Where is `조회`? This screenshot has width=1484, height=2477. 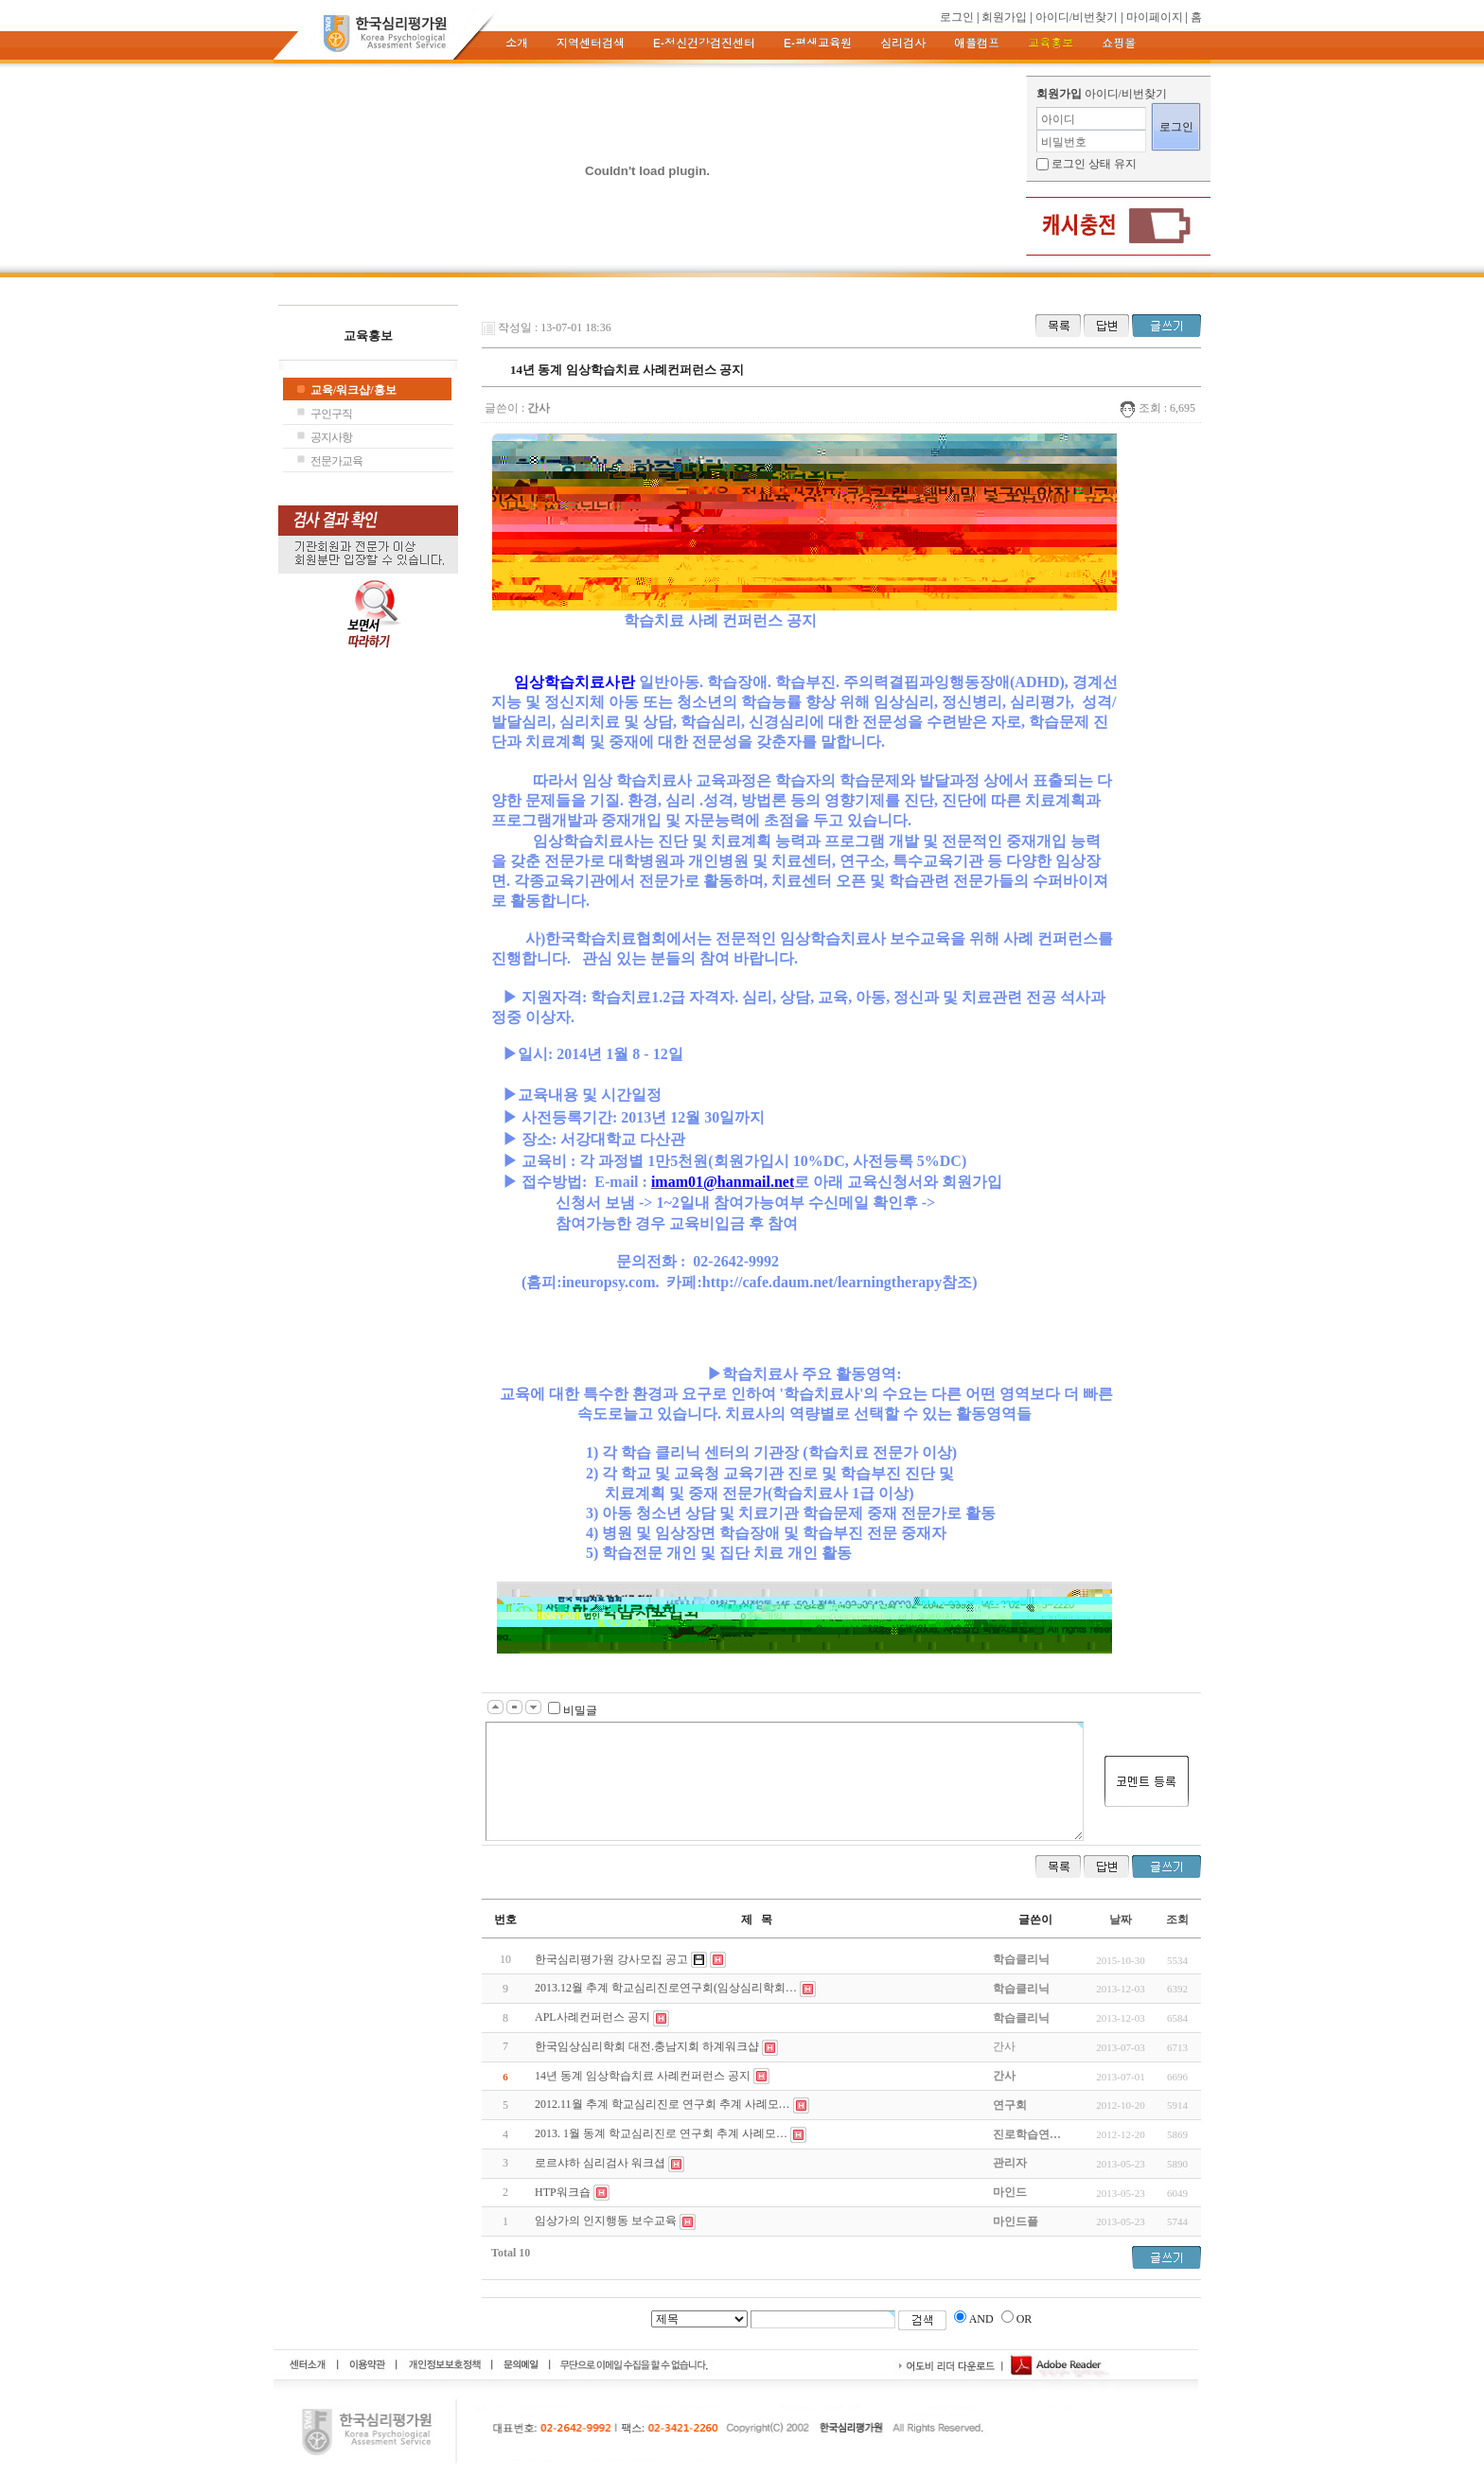
조회 is located at coordinates (1177, 1919).